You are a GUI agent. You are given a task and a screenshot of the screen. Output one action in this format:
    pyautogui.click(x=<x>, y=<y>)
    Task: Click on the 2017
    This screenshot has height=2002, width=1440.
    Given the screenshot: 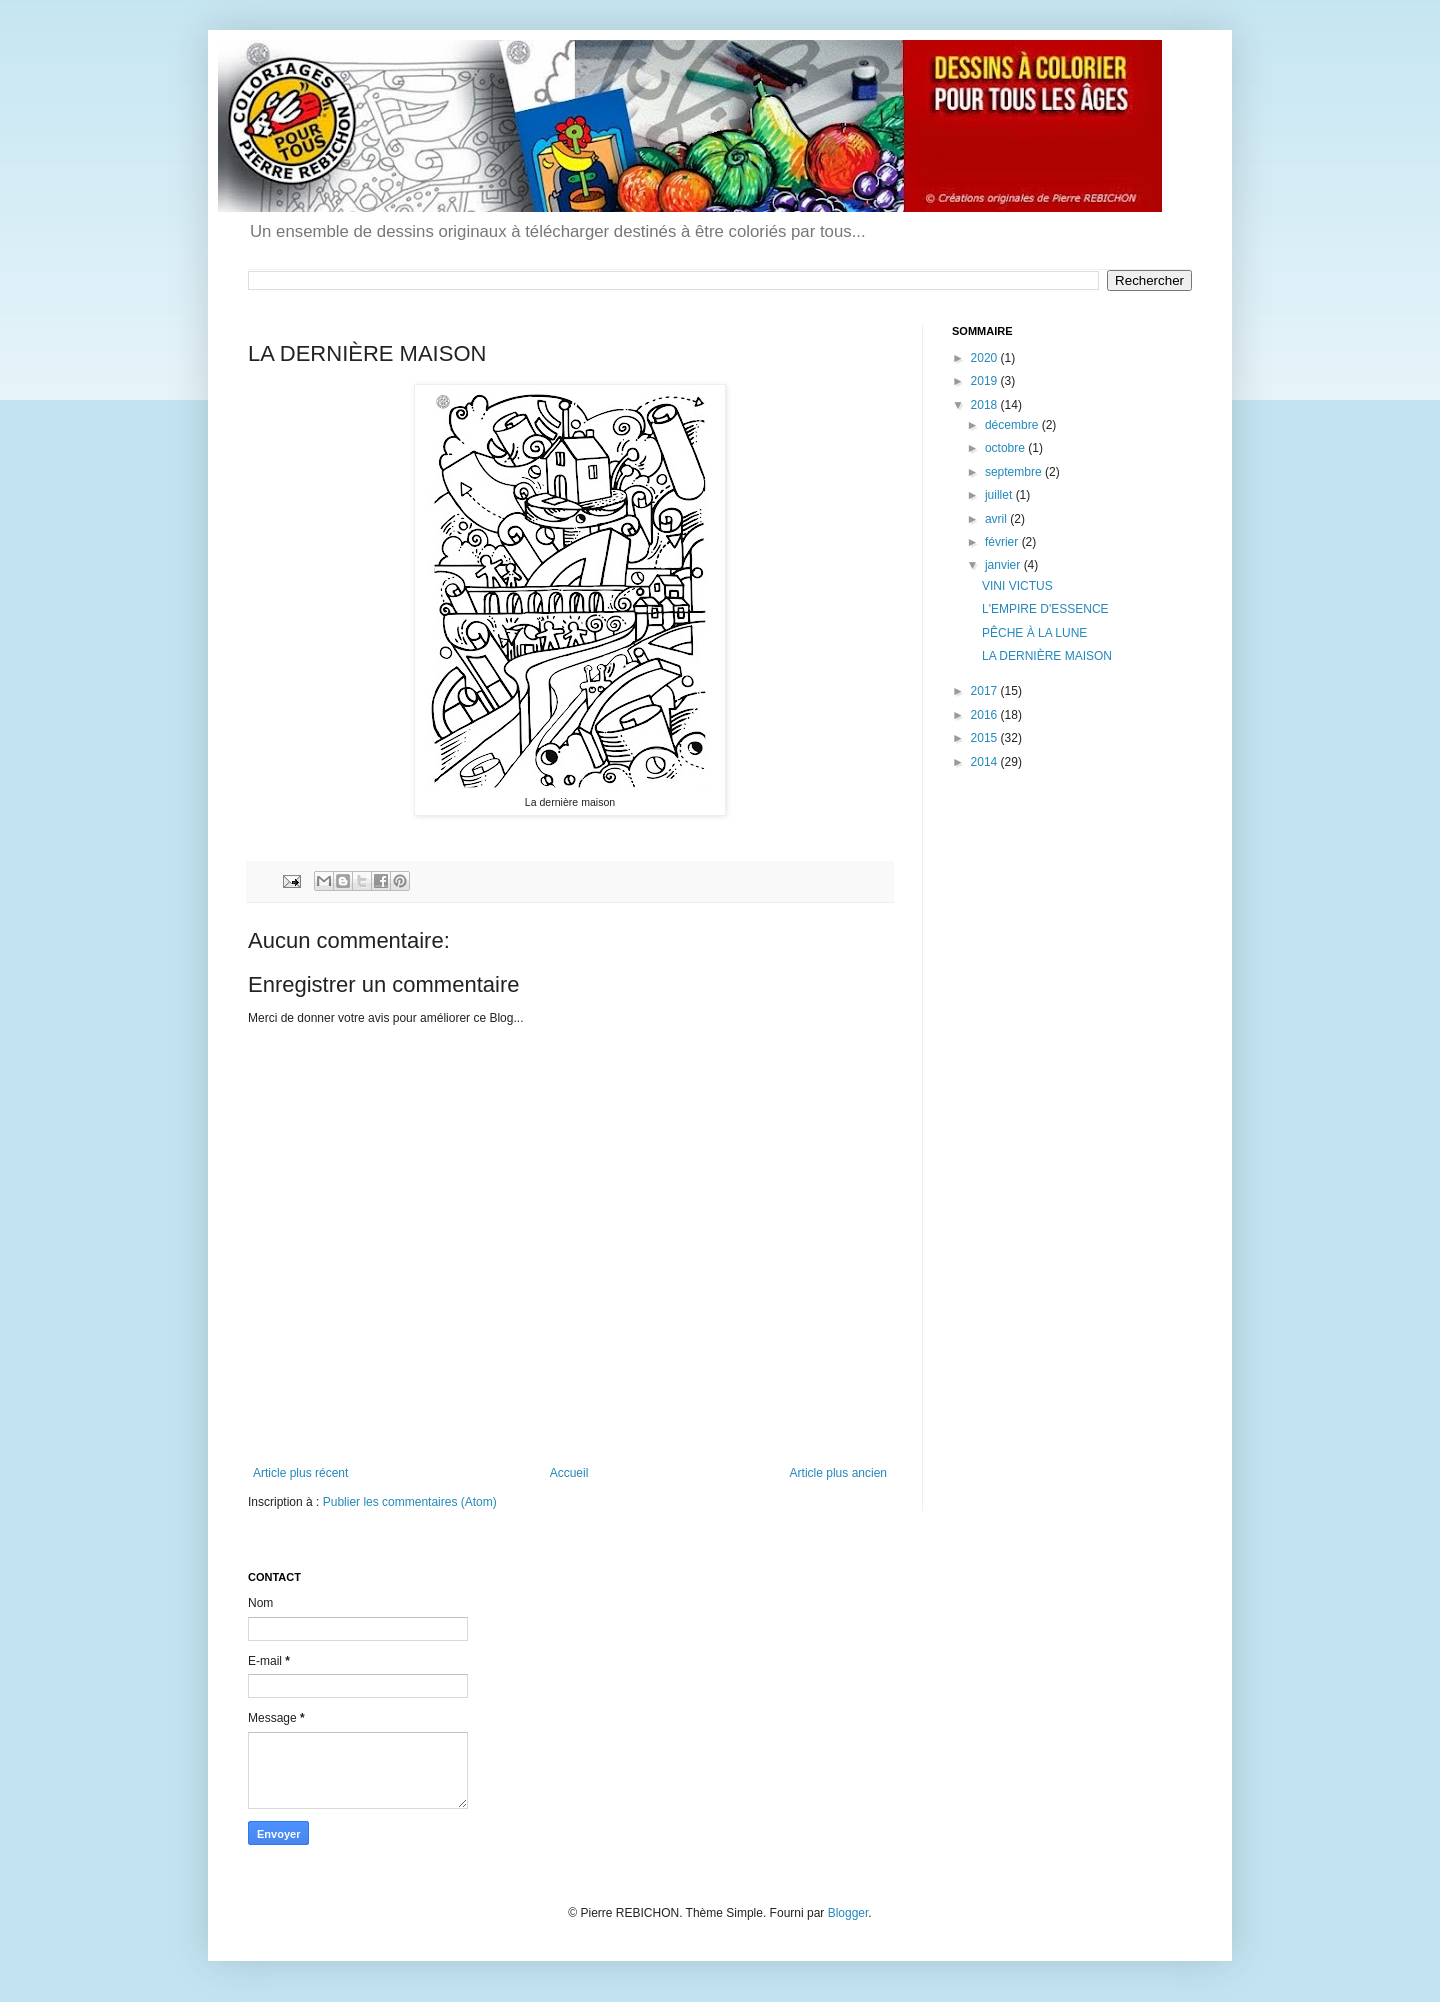 What is the action you would take?
    pyautogui.click(x=986, y=691)
    